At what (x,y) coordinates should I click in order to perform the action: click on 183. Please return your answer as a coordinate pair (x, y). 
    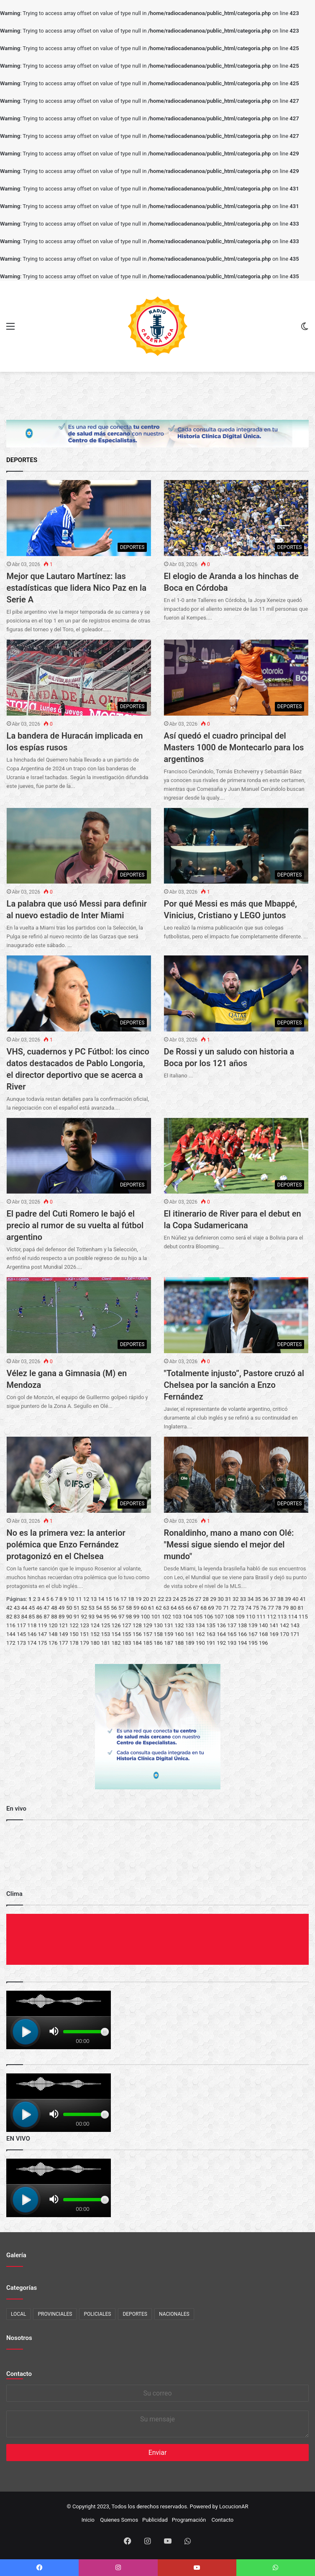
    Looking at the image, I should click on (126, 1643).